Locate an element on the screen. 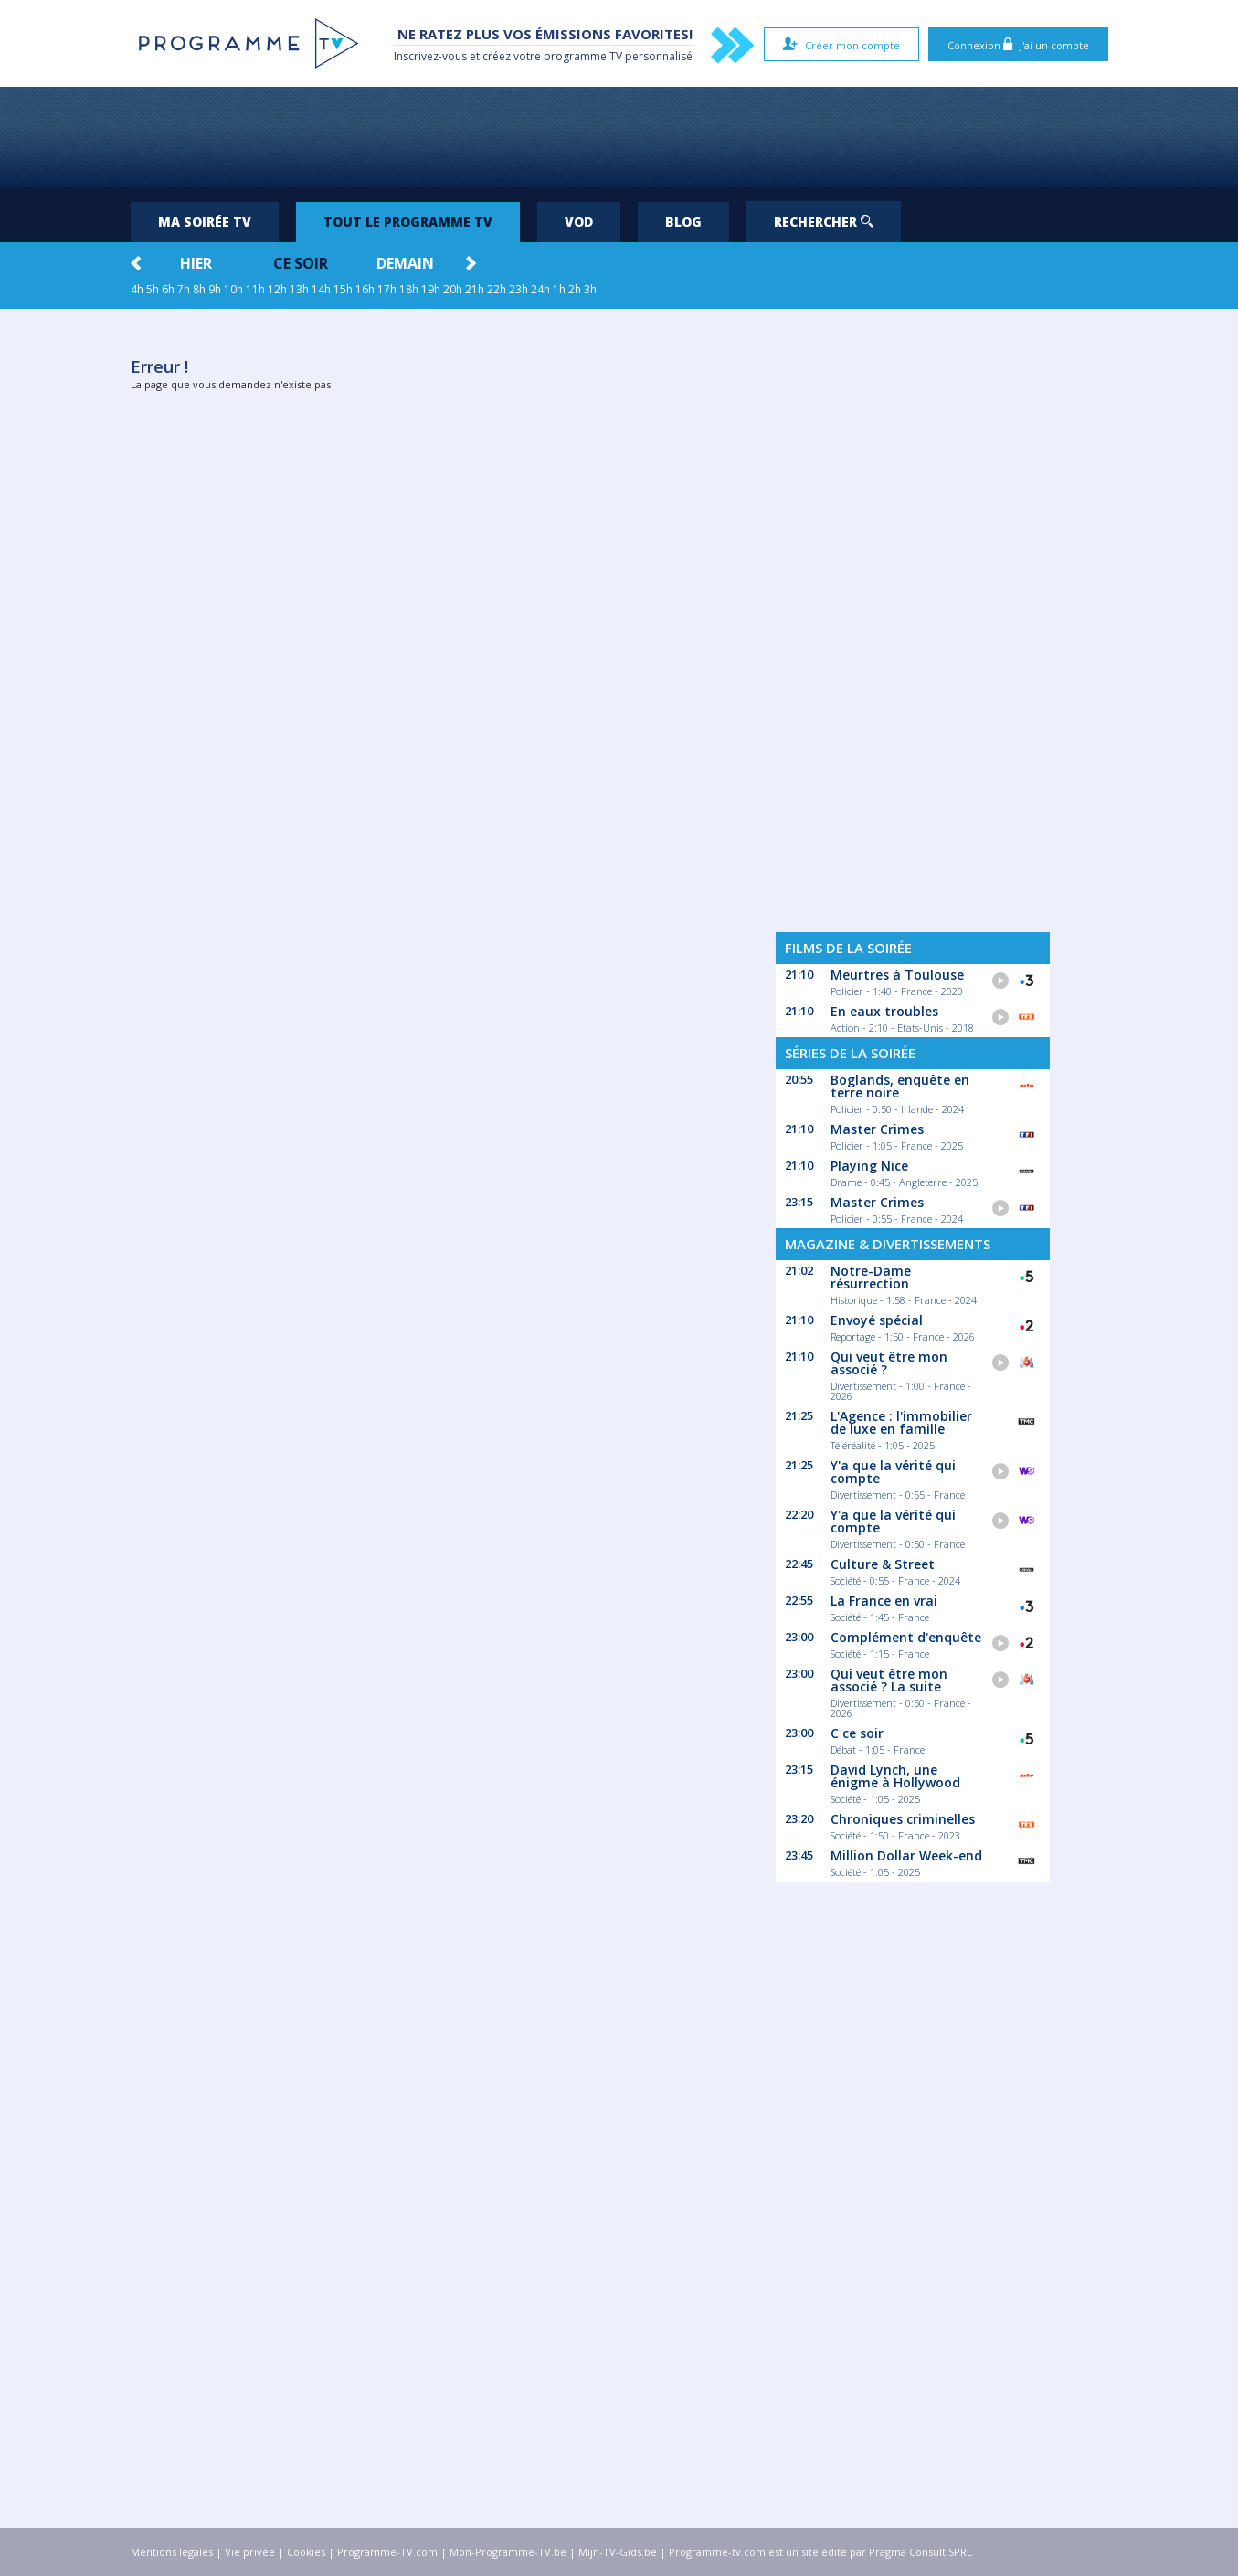 This screenshot has height=2576, width=1238. David Lynch, une énigme à Hollywood is located at coordinates (895, 1776).